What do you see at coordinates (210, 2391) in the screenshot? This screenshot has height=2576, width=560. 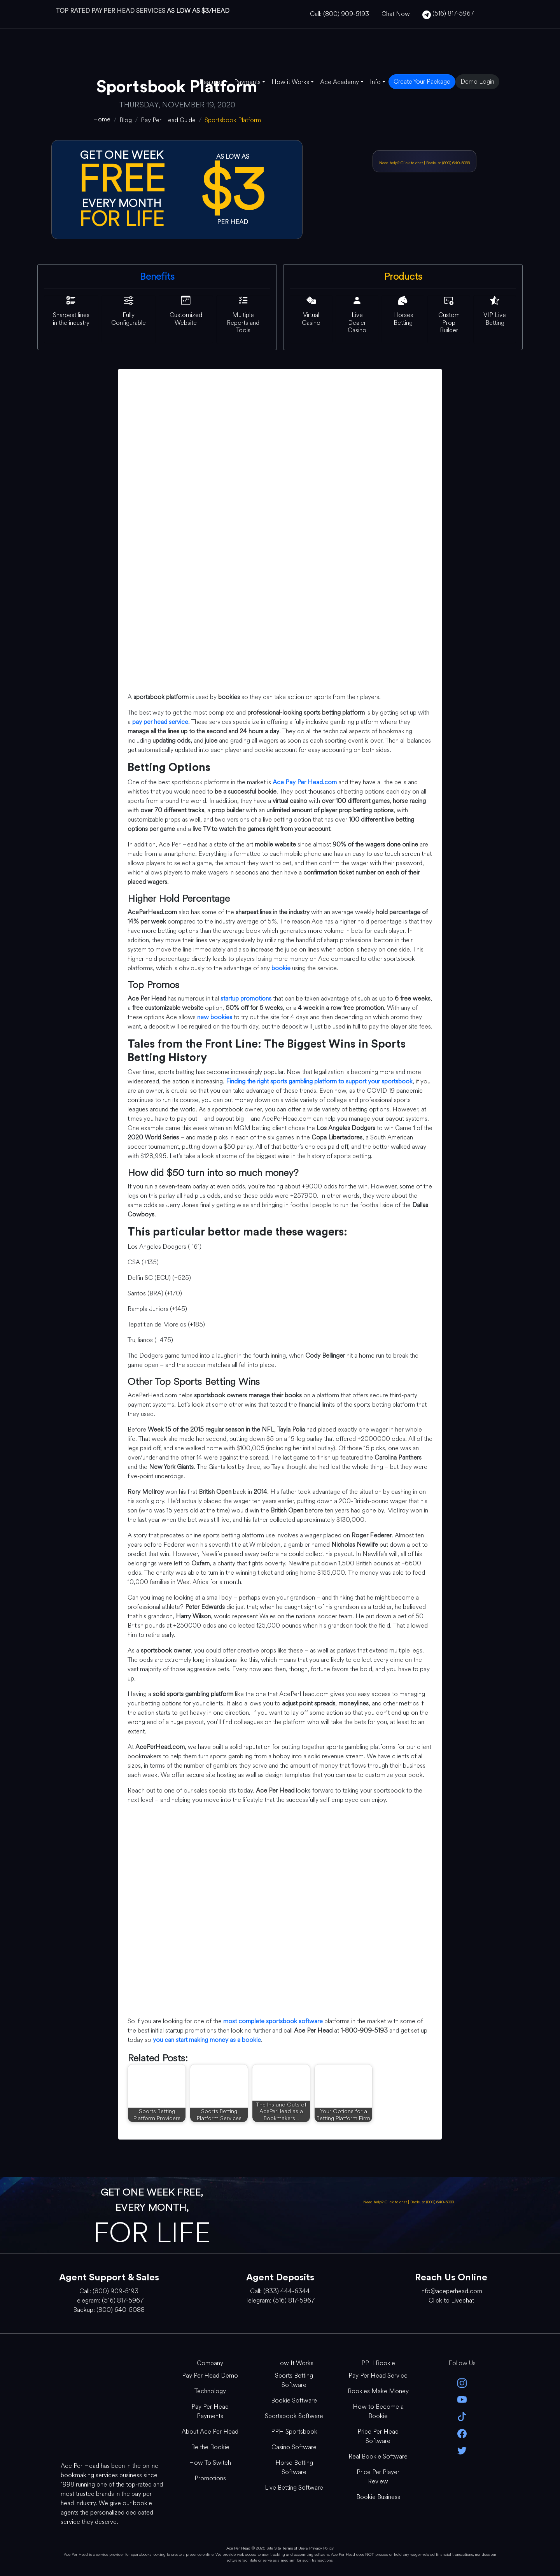 I see `Technology` at bounding box center [210, 2391].